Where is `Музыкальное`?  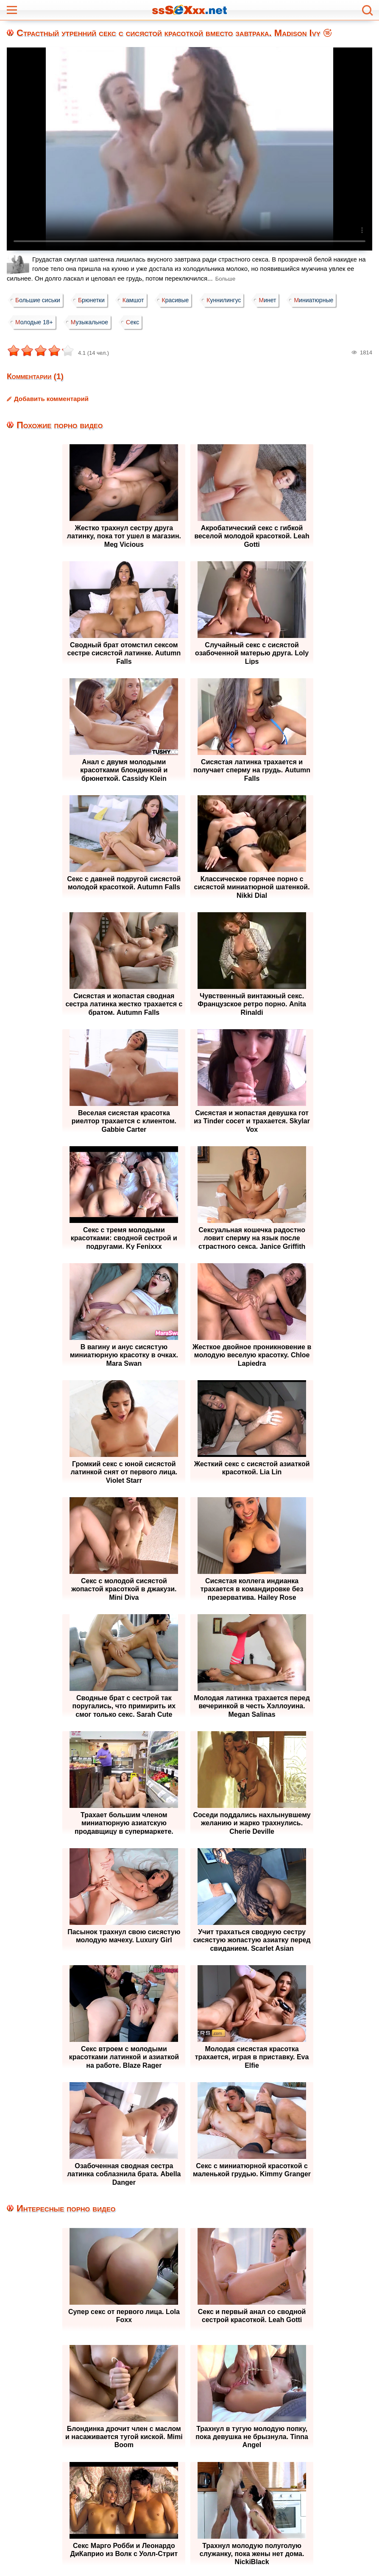
Музыкальное is located at coordinates (92, 322).